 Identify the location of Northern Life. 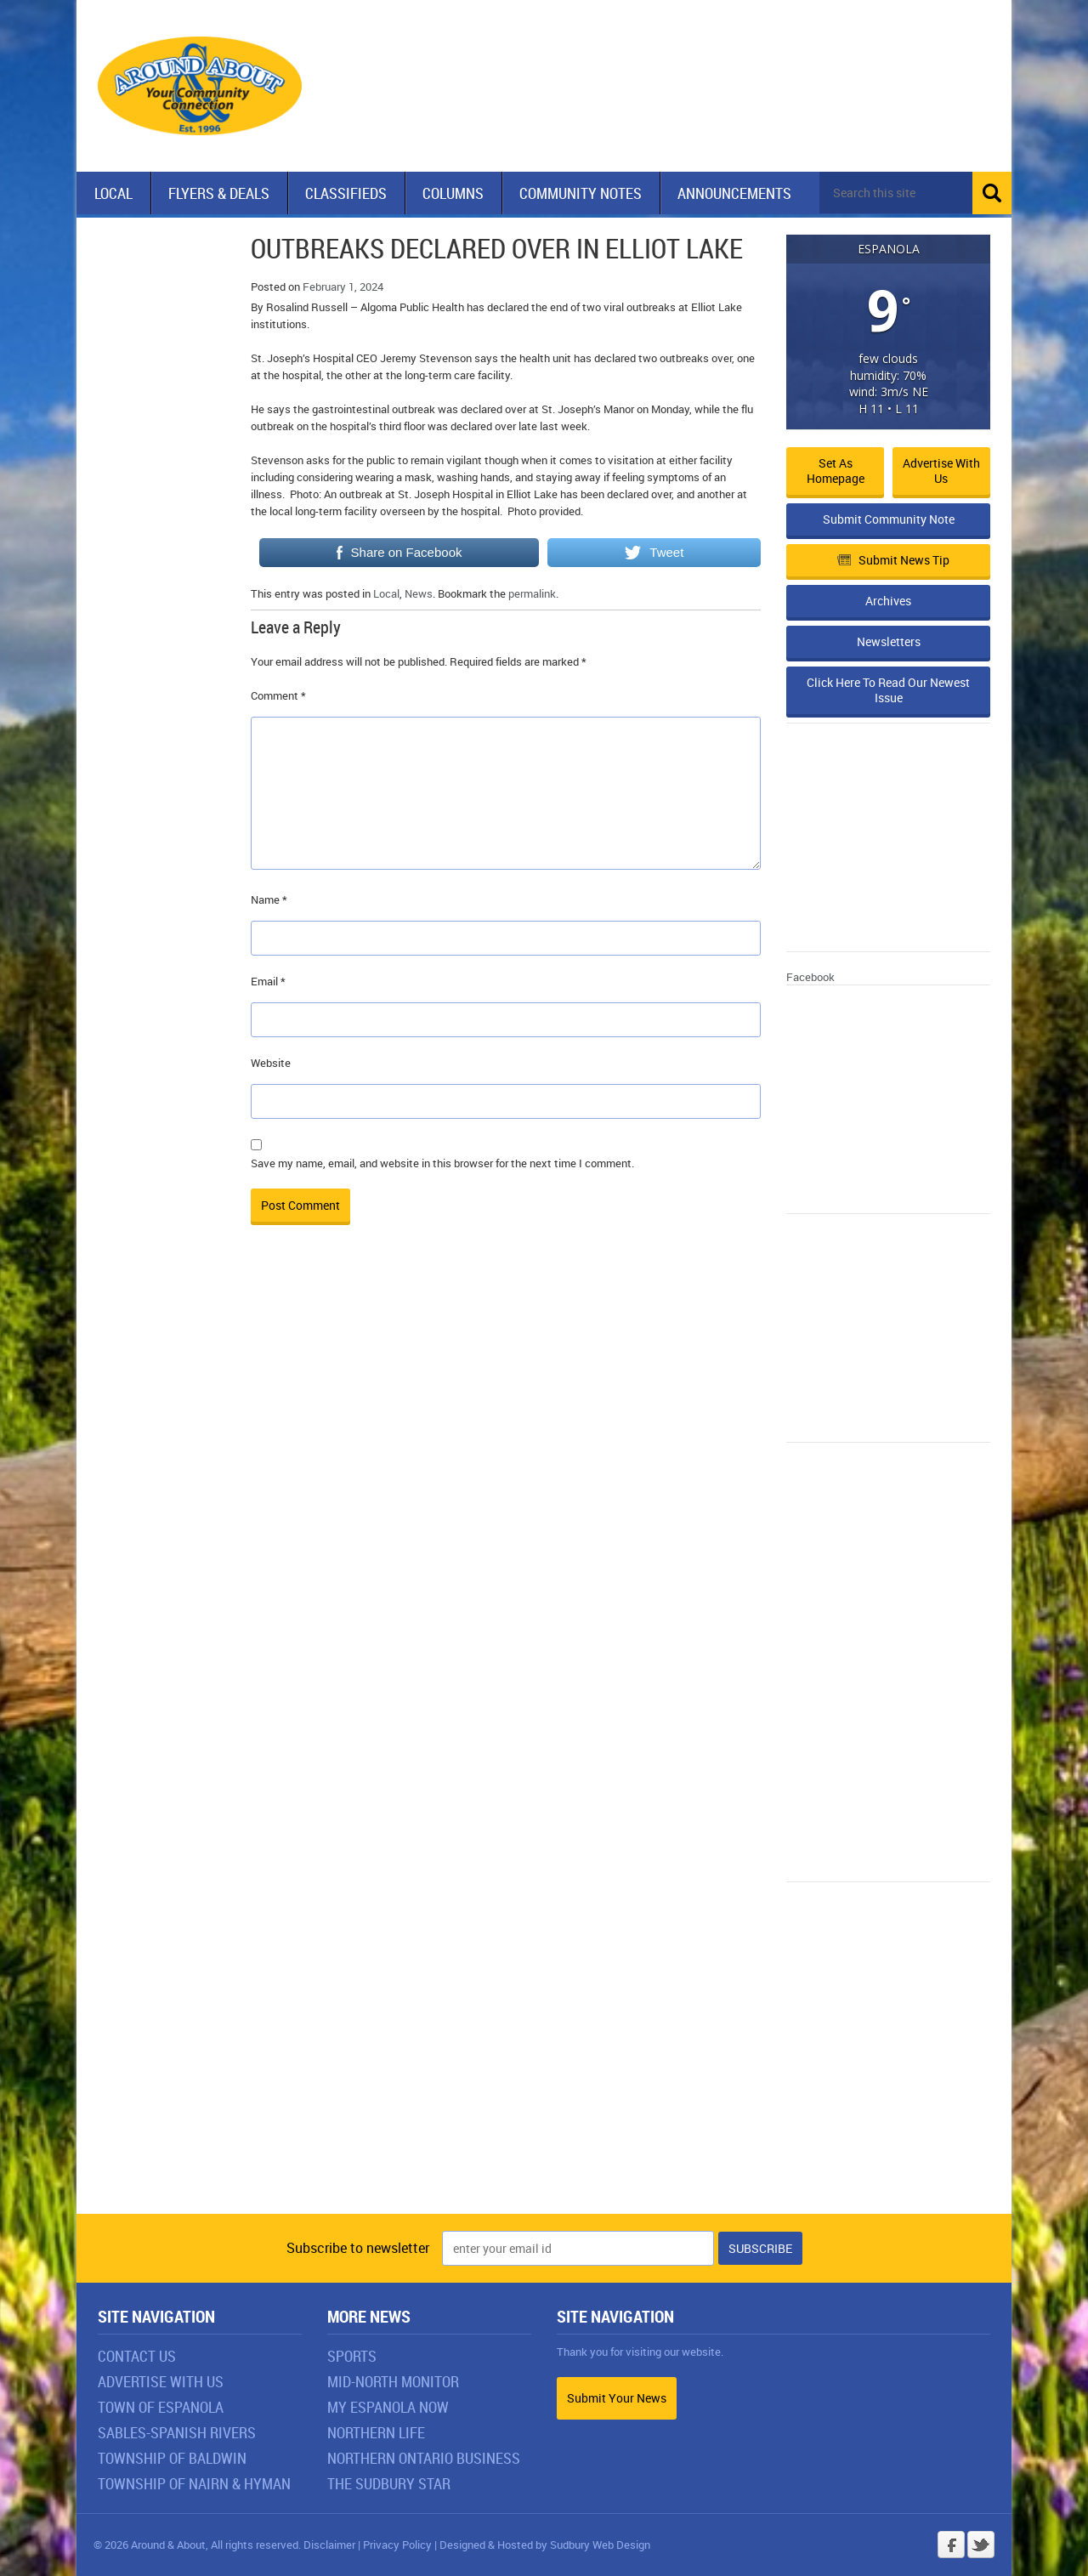
(376, 2432).